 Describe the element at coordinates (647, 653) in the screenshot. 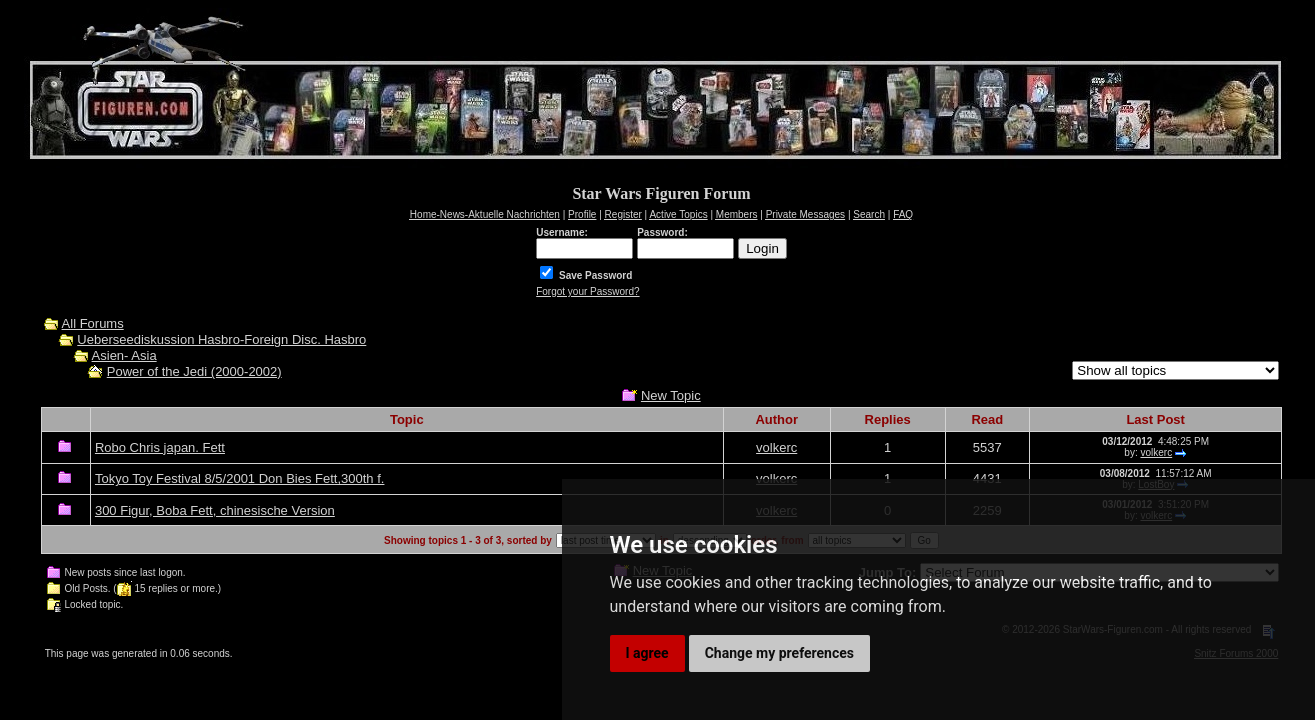

I see `I agree` at that location.